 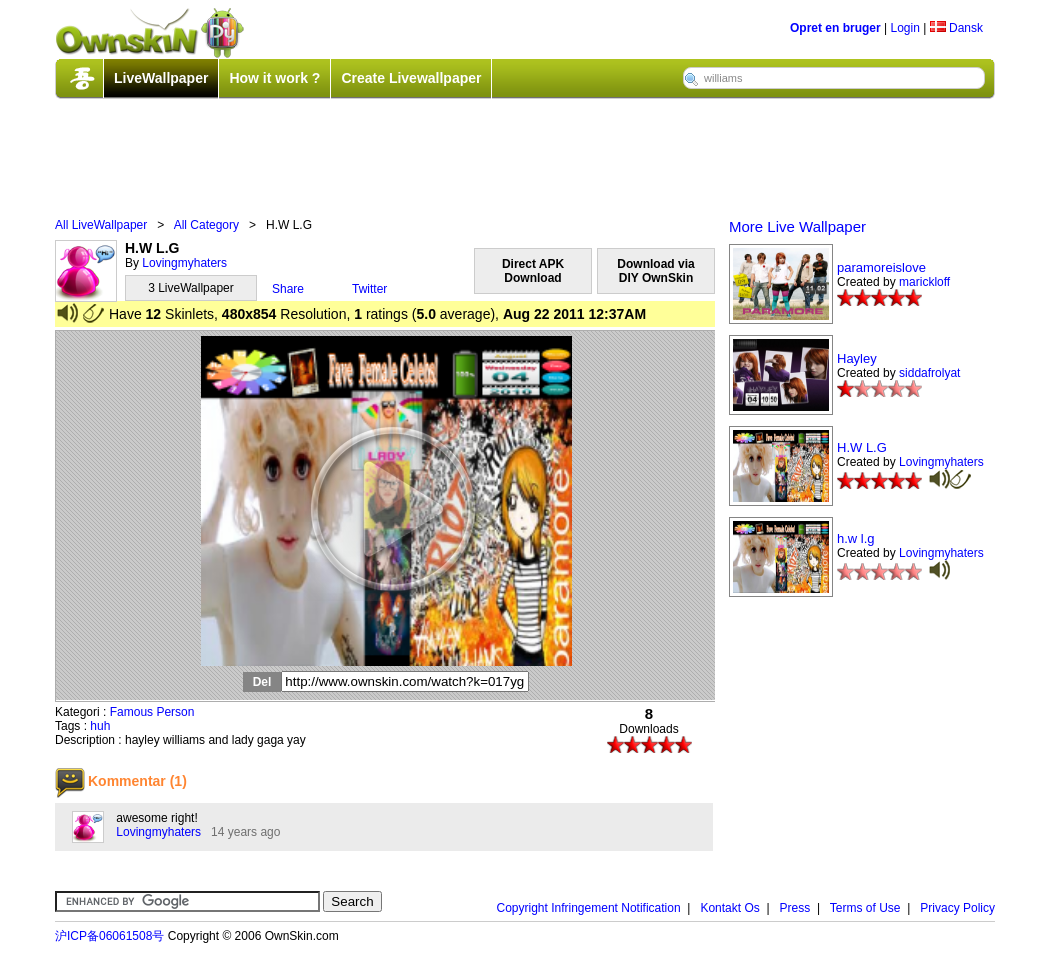 I want to click on huh, so click(x=100, y=726).